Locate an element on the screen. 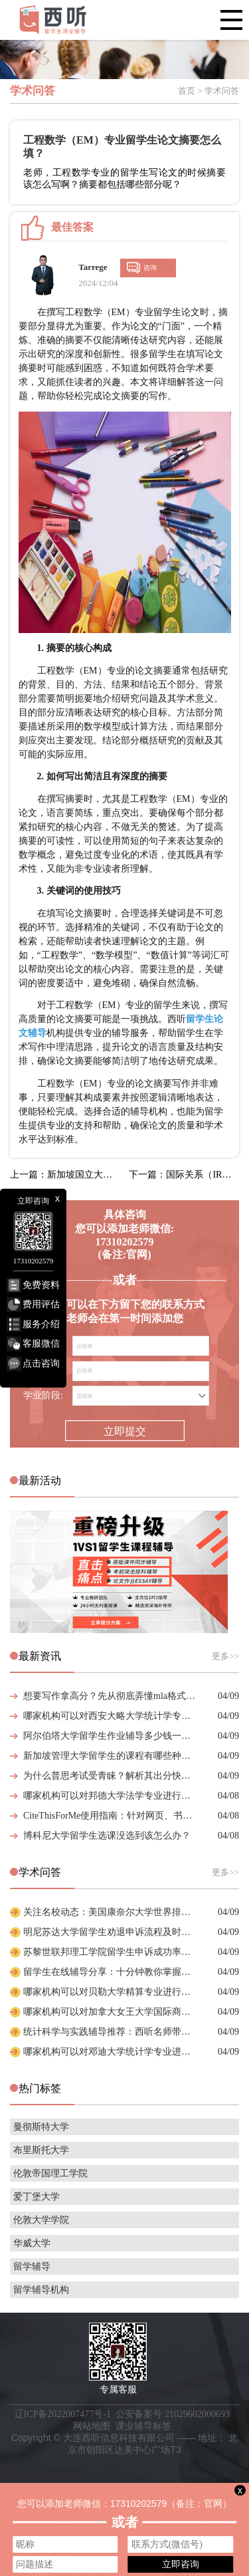 The width and height of the screenshot is (249, 2576). 首页 > 学术问答 is located at coordinates (208, 91).